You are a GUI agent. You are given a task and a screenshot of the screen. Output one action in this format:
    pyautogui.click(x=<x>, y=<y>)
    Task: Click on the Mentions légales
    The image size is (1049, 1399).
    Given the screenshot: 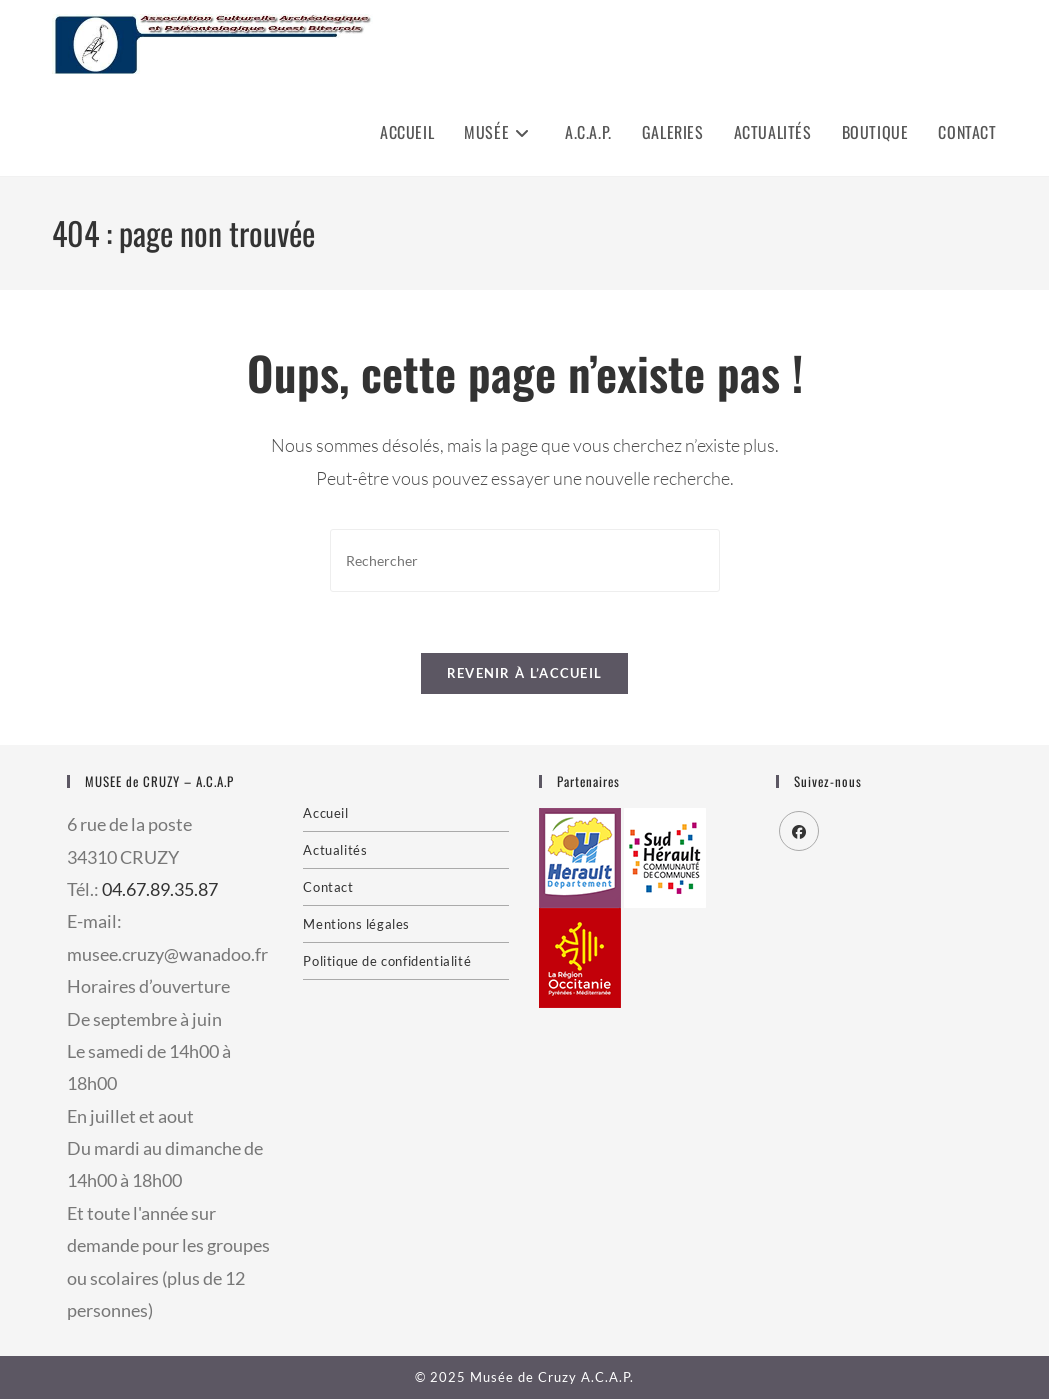 What is the action you would take?
    pyautogui.click(x=356, y=924)
    